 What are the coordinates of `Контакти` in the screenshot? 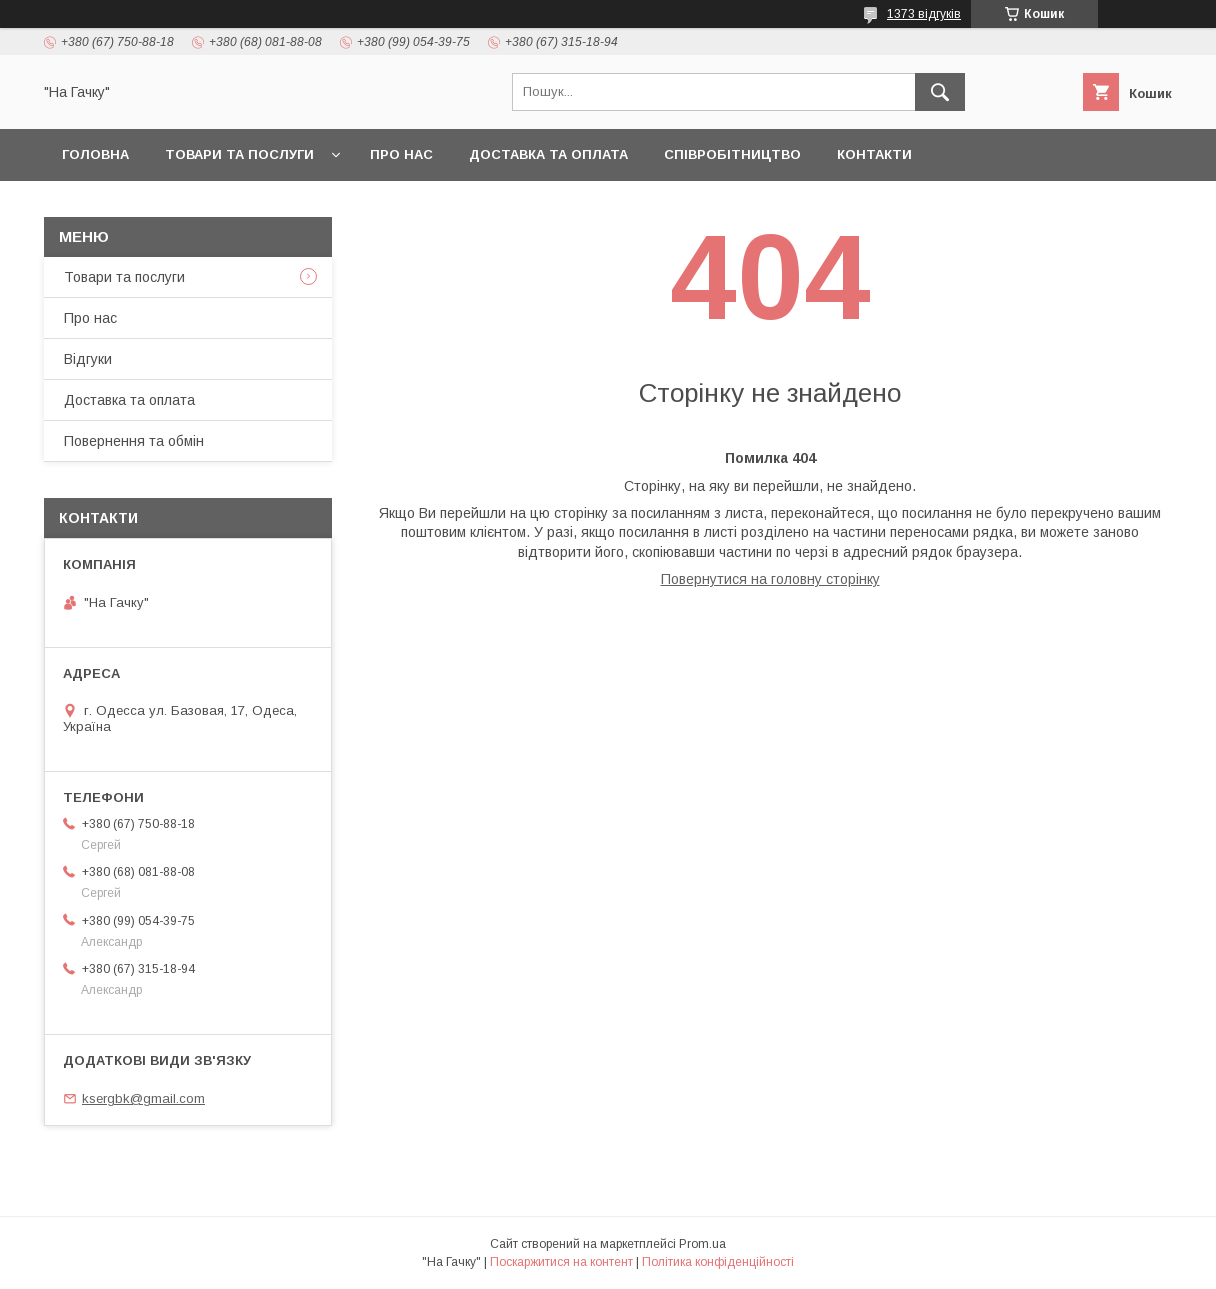 It's located at (874, 154).